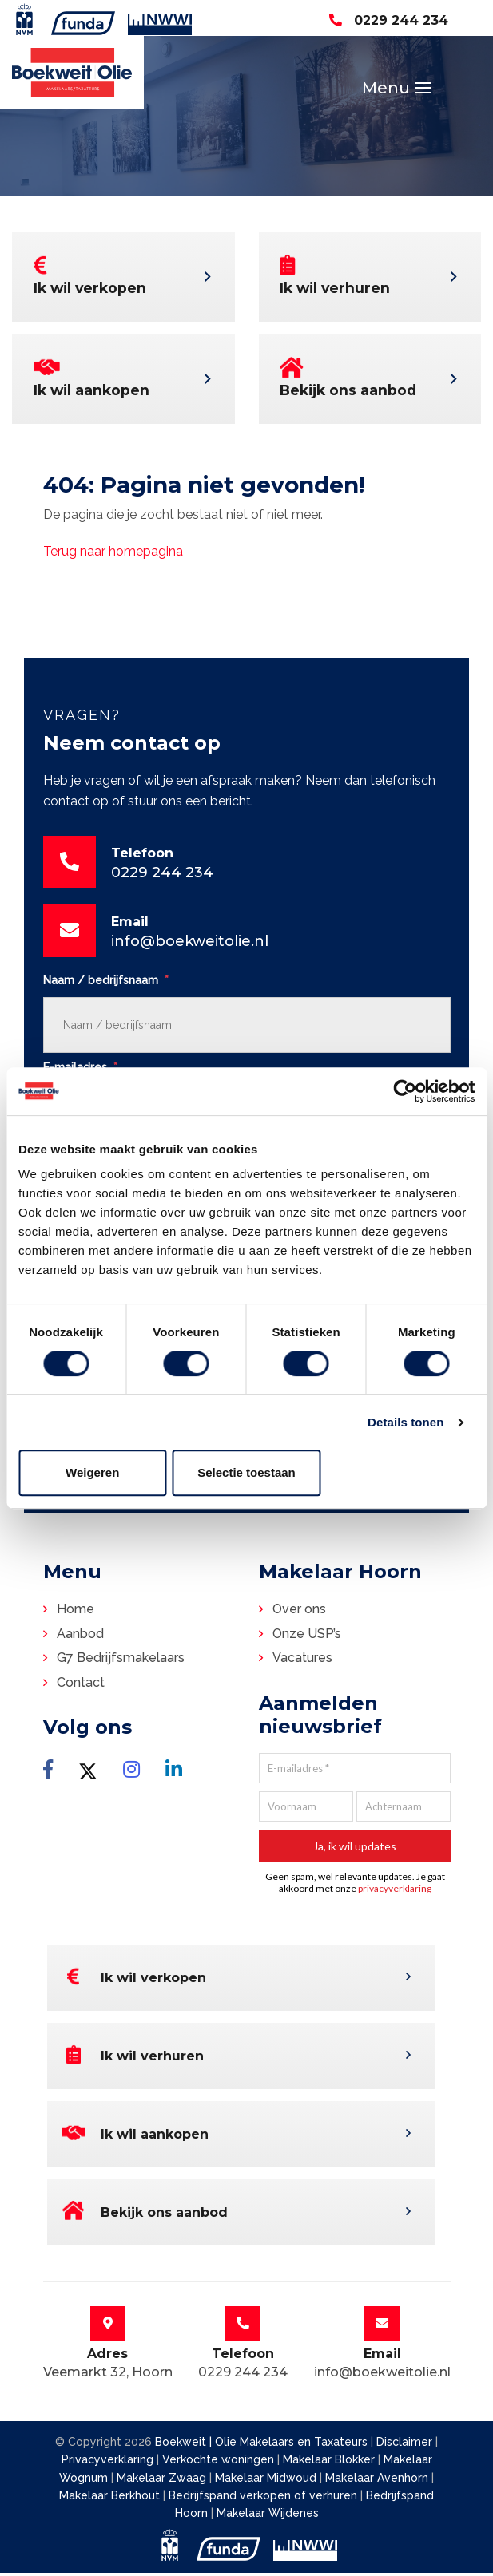 The image size is (493, 2576). Describe the element at coordinates (299, 1613) in the screenshot. I see `Over ons` at that location.